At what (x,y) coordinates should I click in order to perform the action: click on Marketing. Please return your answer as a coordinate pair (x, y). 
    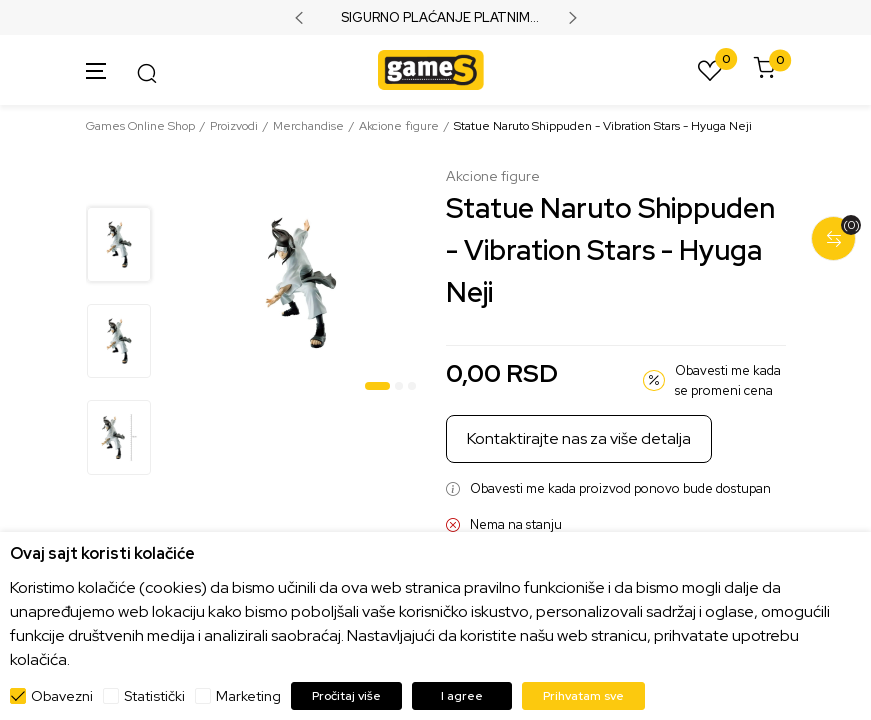
    Looking at the image, I should click on (248, 696).